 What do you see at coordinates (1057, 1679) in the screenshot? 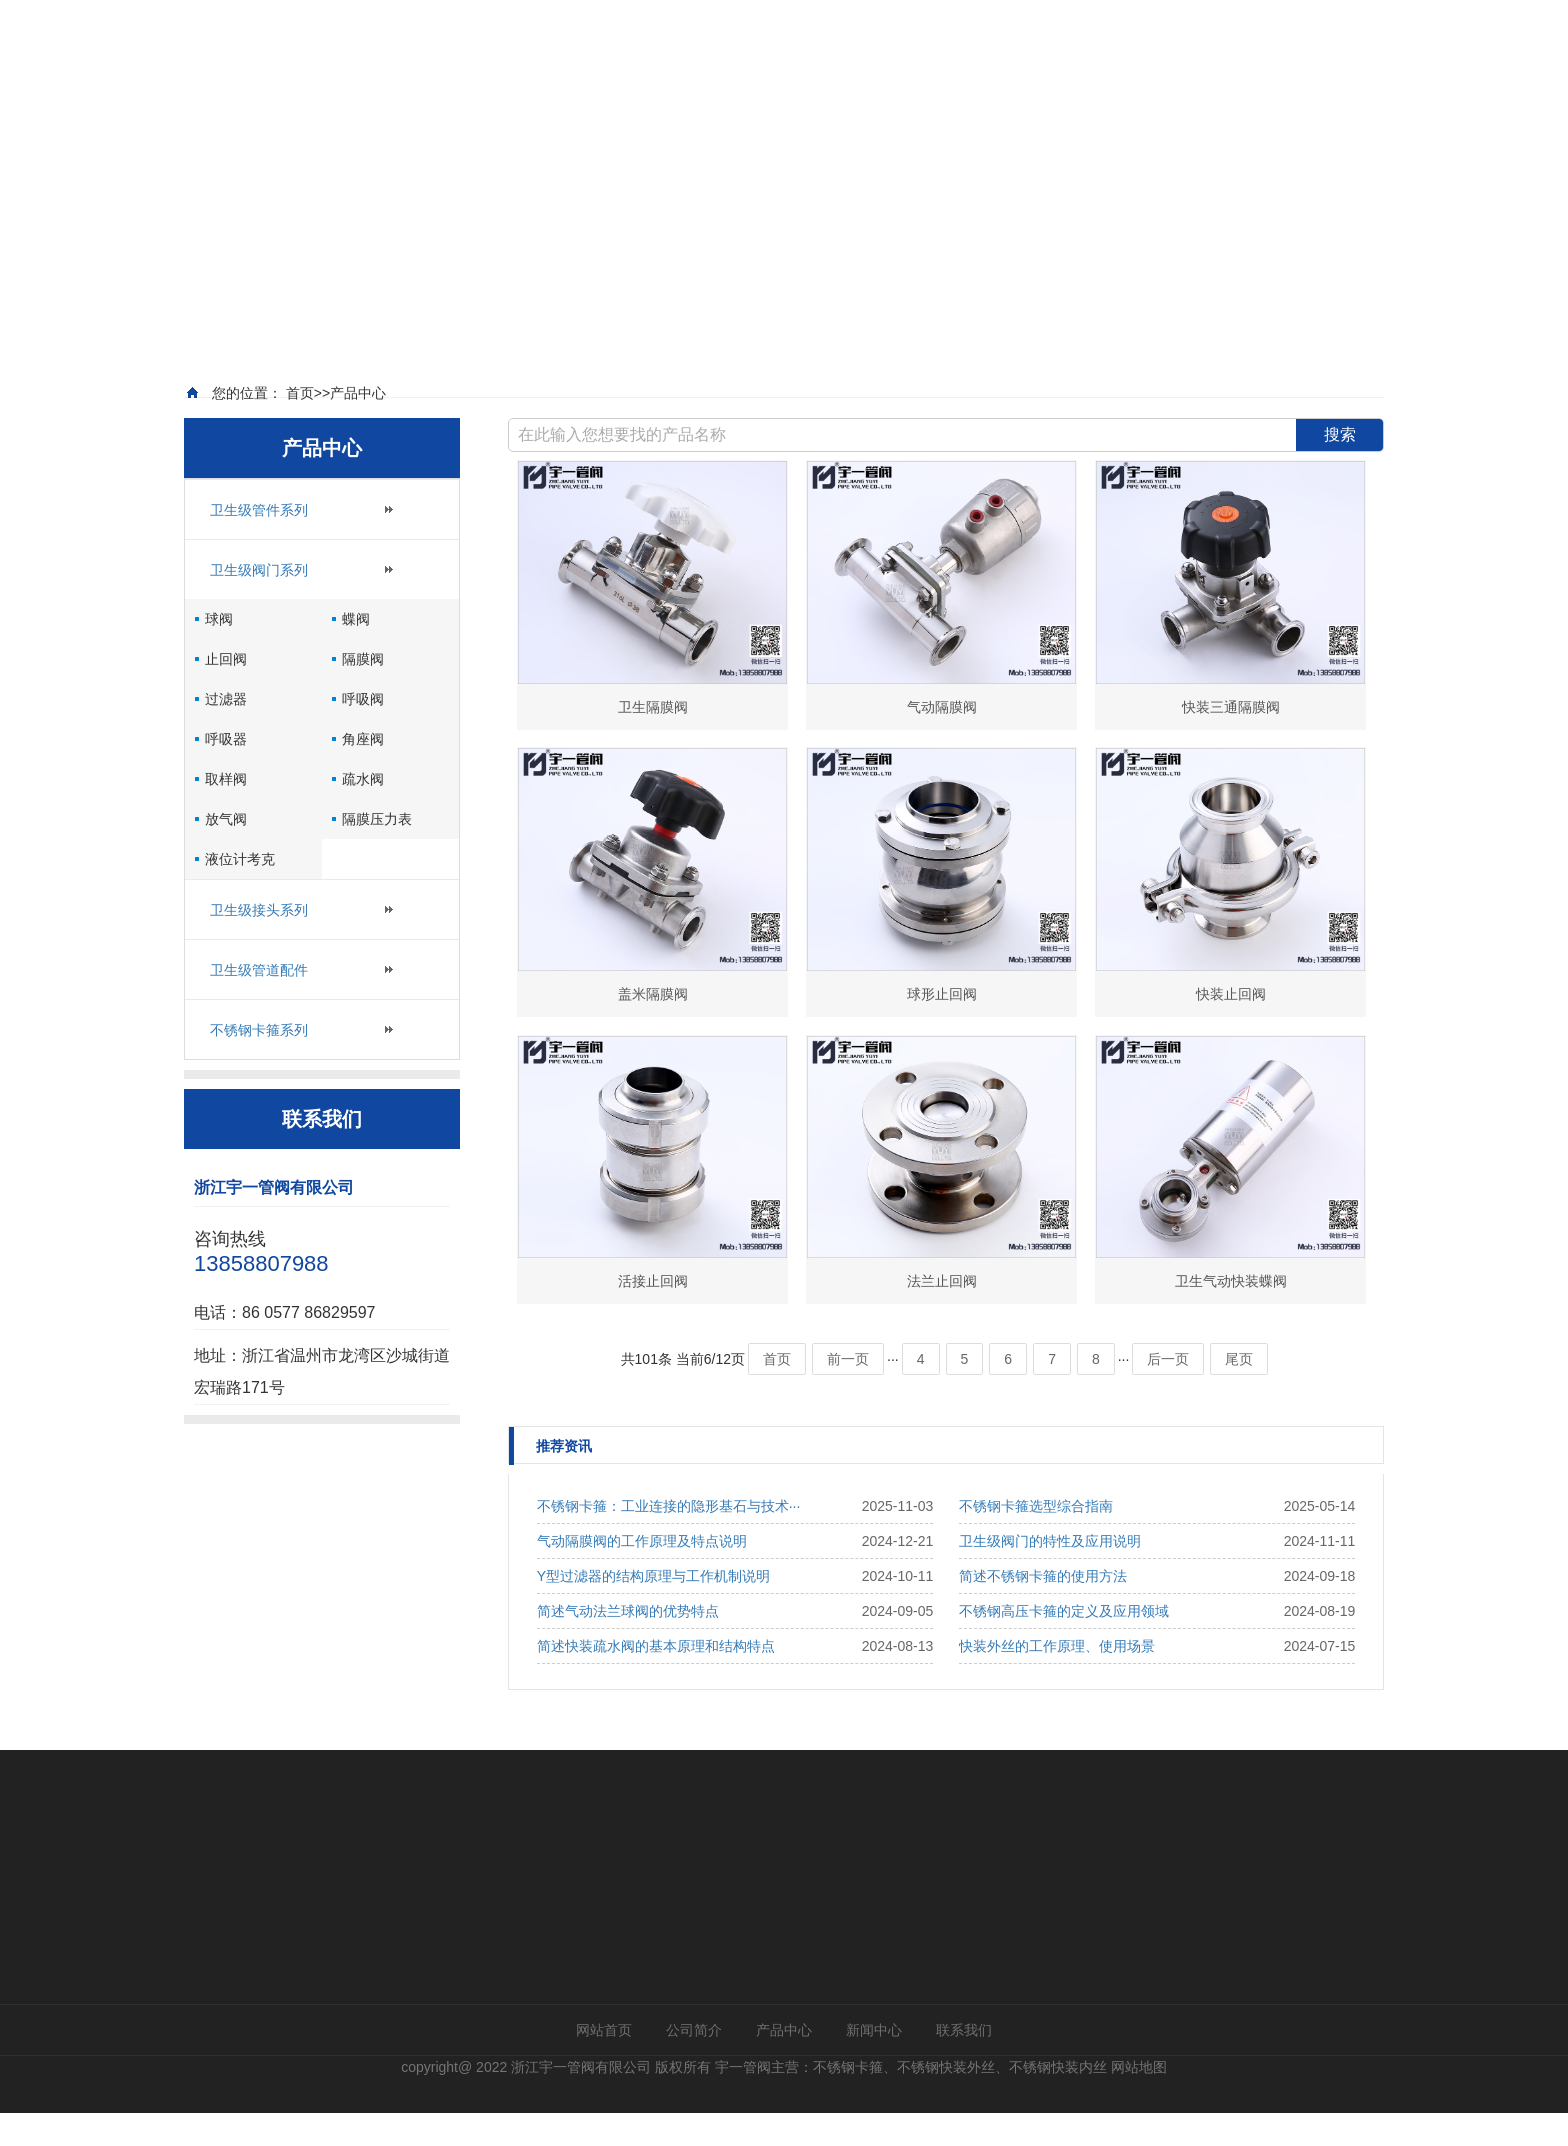
I see `快装外丝的工作原理、使用场景` at bounding box center [1057, 1679].